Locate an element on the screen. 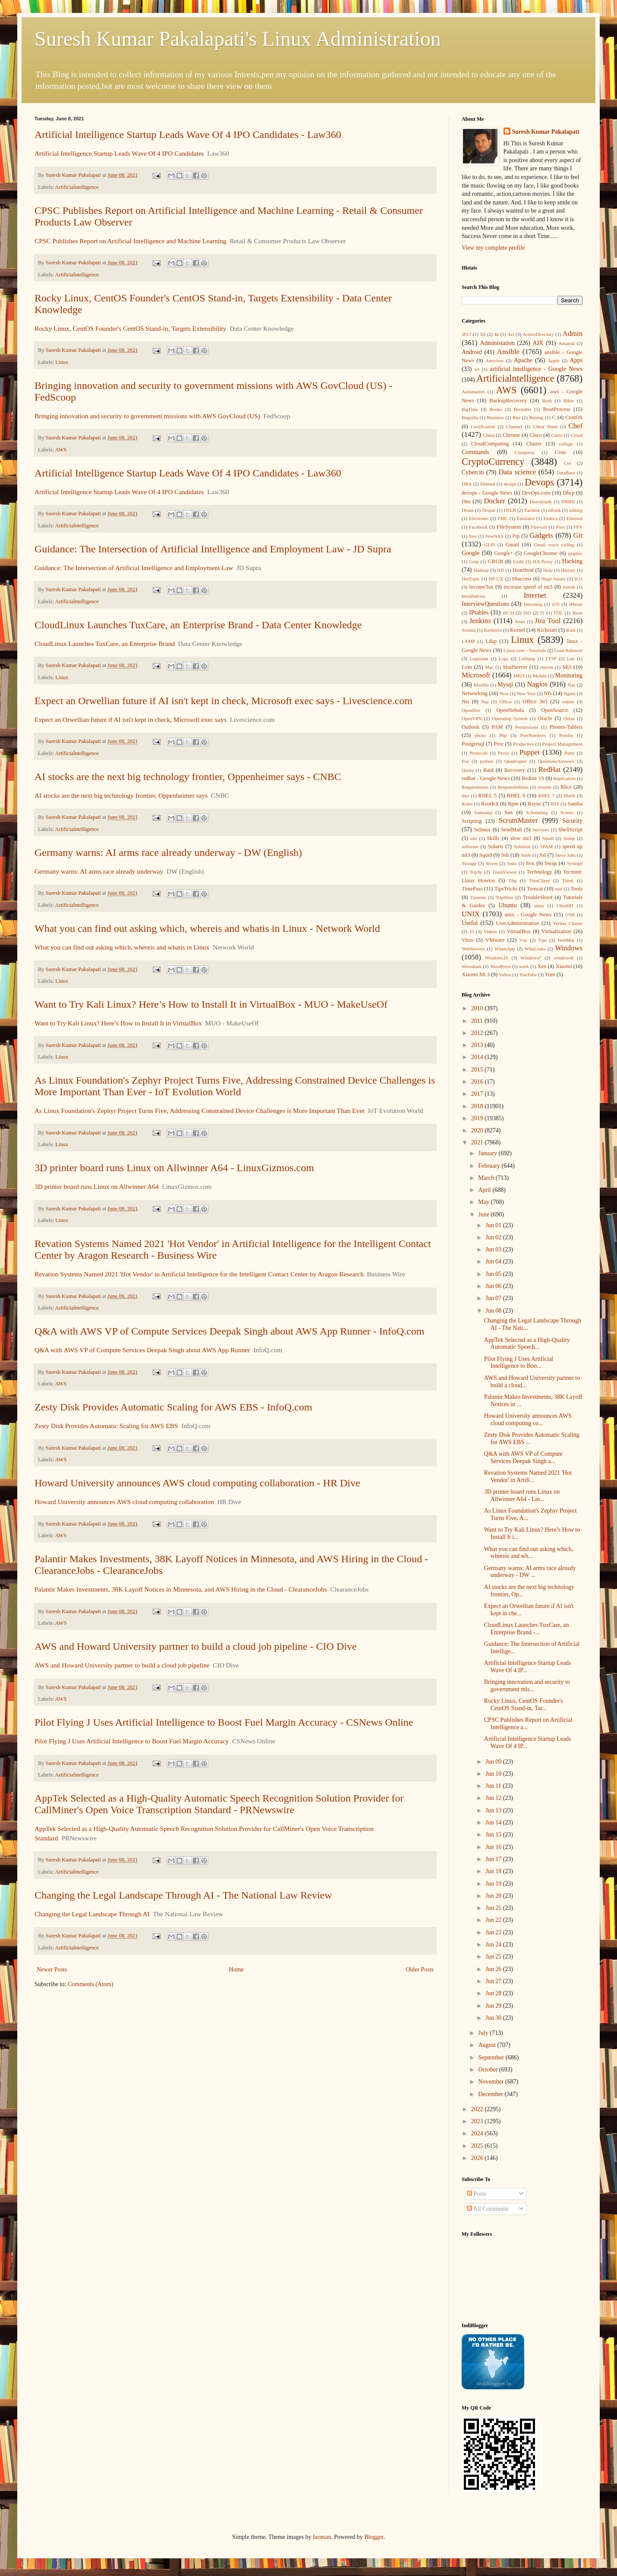 This screenshot has height=2576, width=617. RootKit is located at coordinates (490, 804).